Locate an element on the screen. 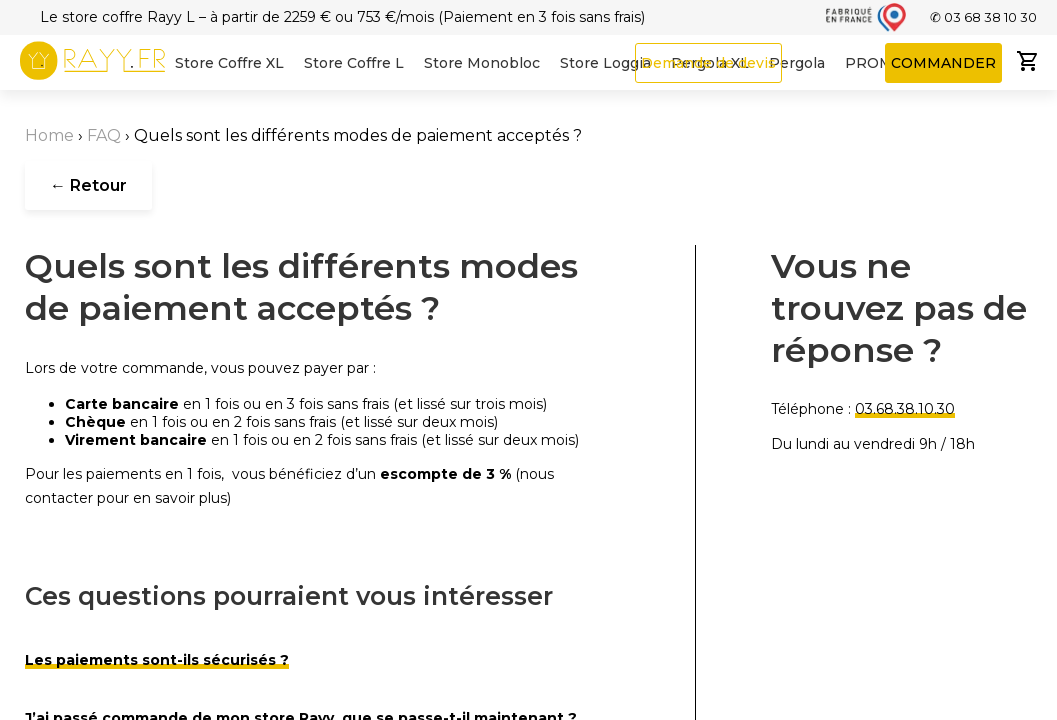 Image resolution: width=1057 pixels, height=720 pixels. Store Loggia is located at coordinates (605, 63).